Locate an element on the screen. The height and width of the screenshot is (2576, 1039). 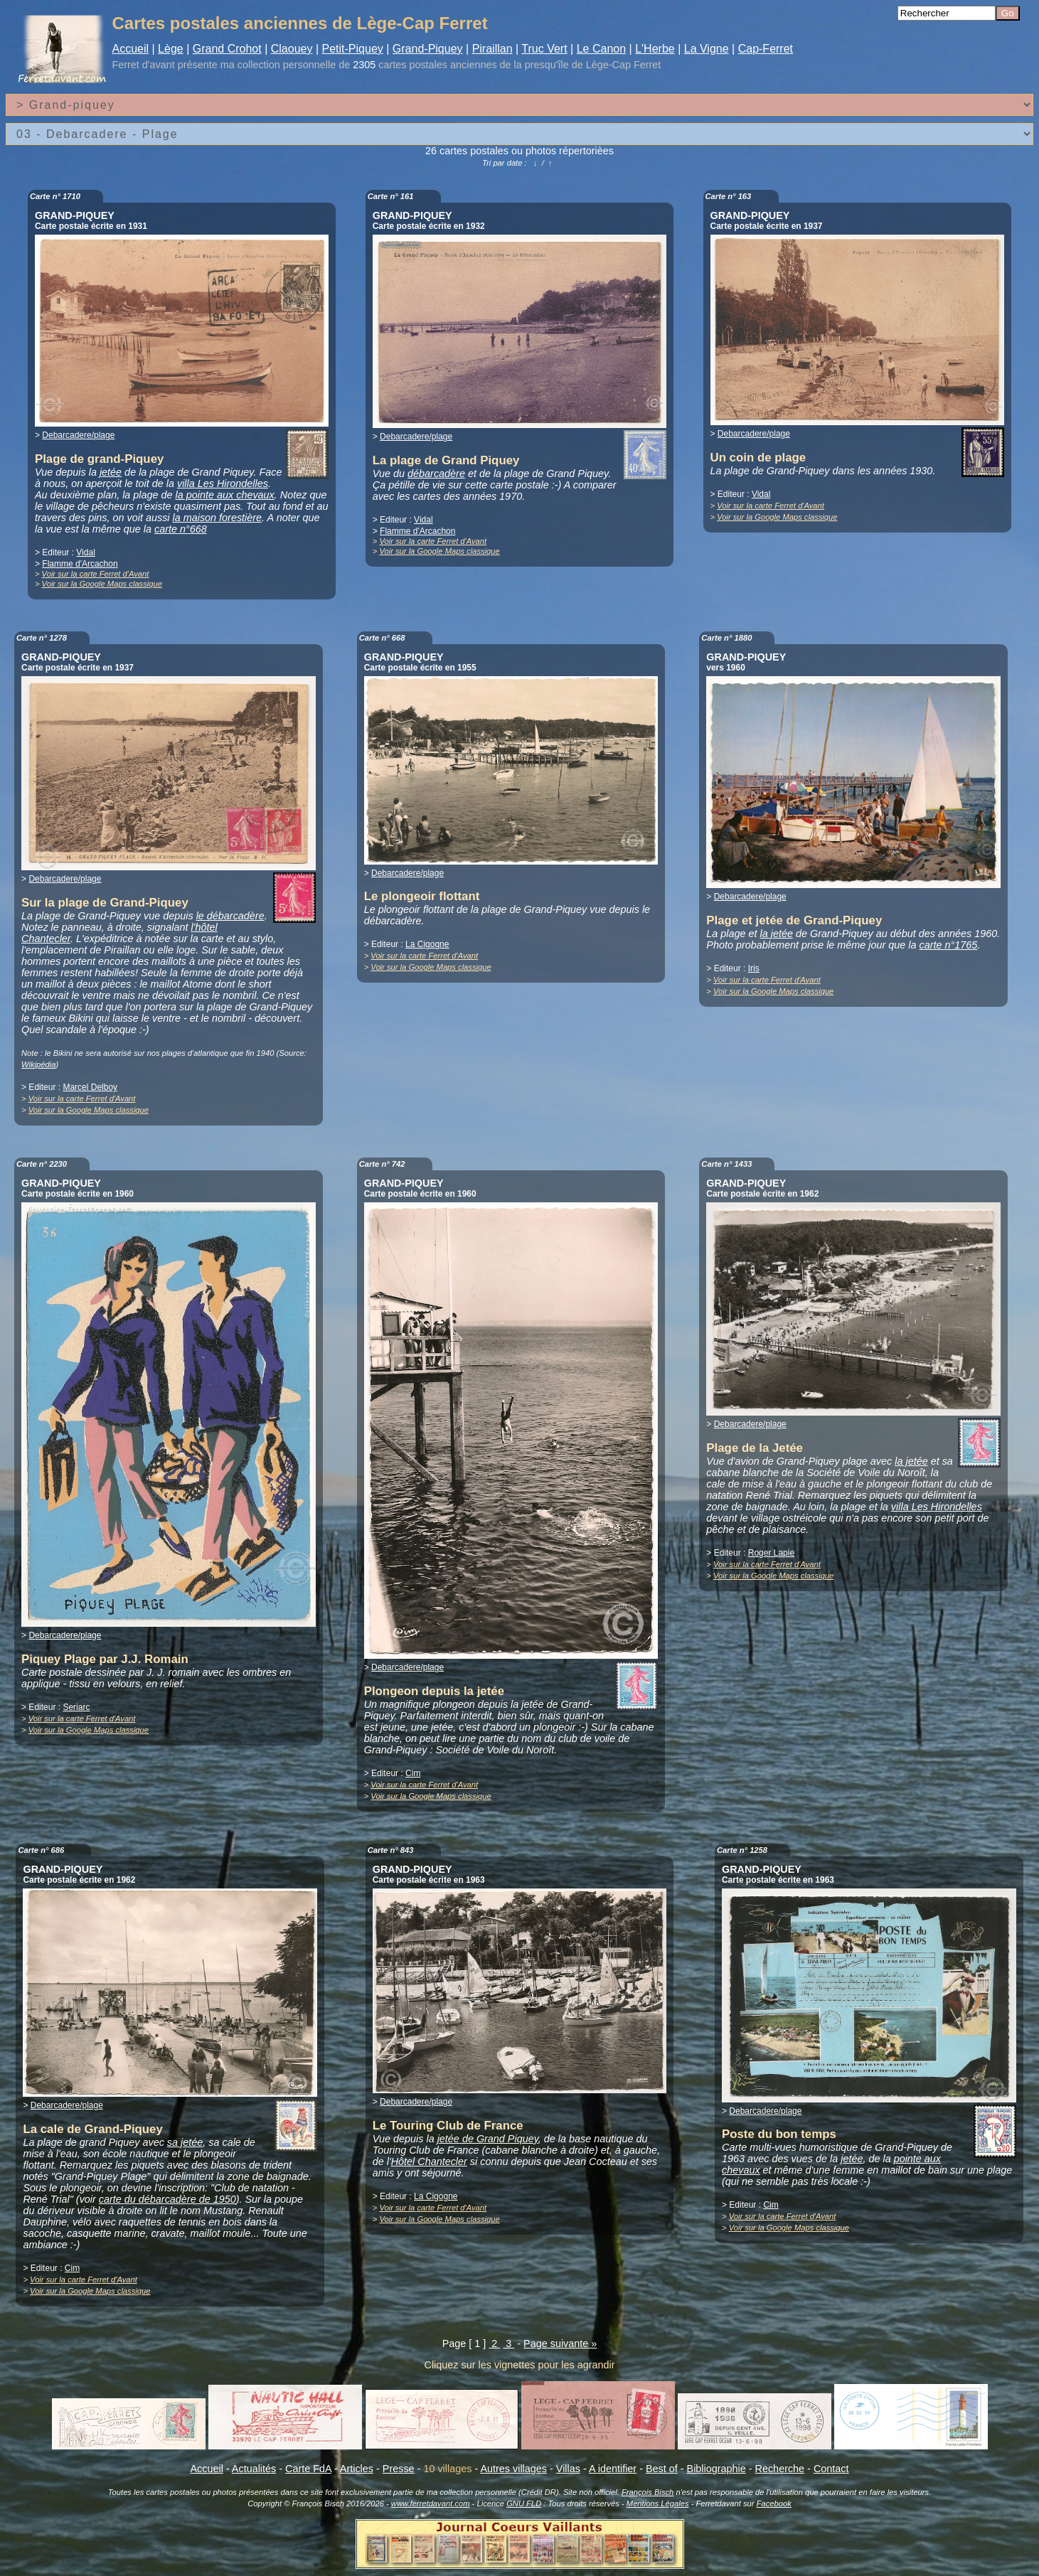
Presse is located at coordinates (399, 2468).